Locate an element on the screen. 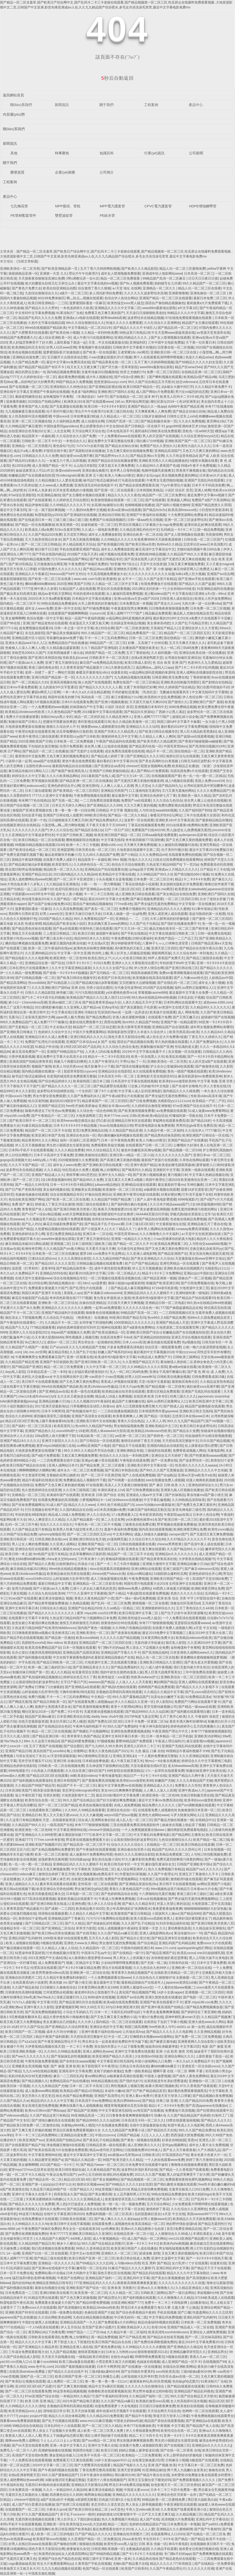  色翁荡息又大又硬又粗又爽 is located at coordinates (89, 623).